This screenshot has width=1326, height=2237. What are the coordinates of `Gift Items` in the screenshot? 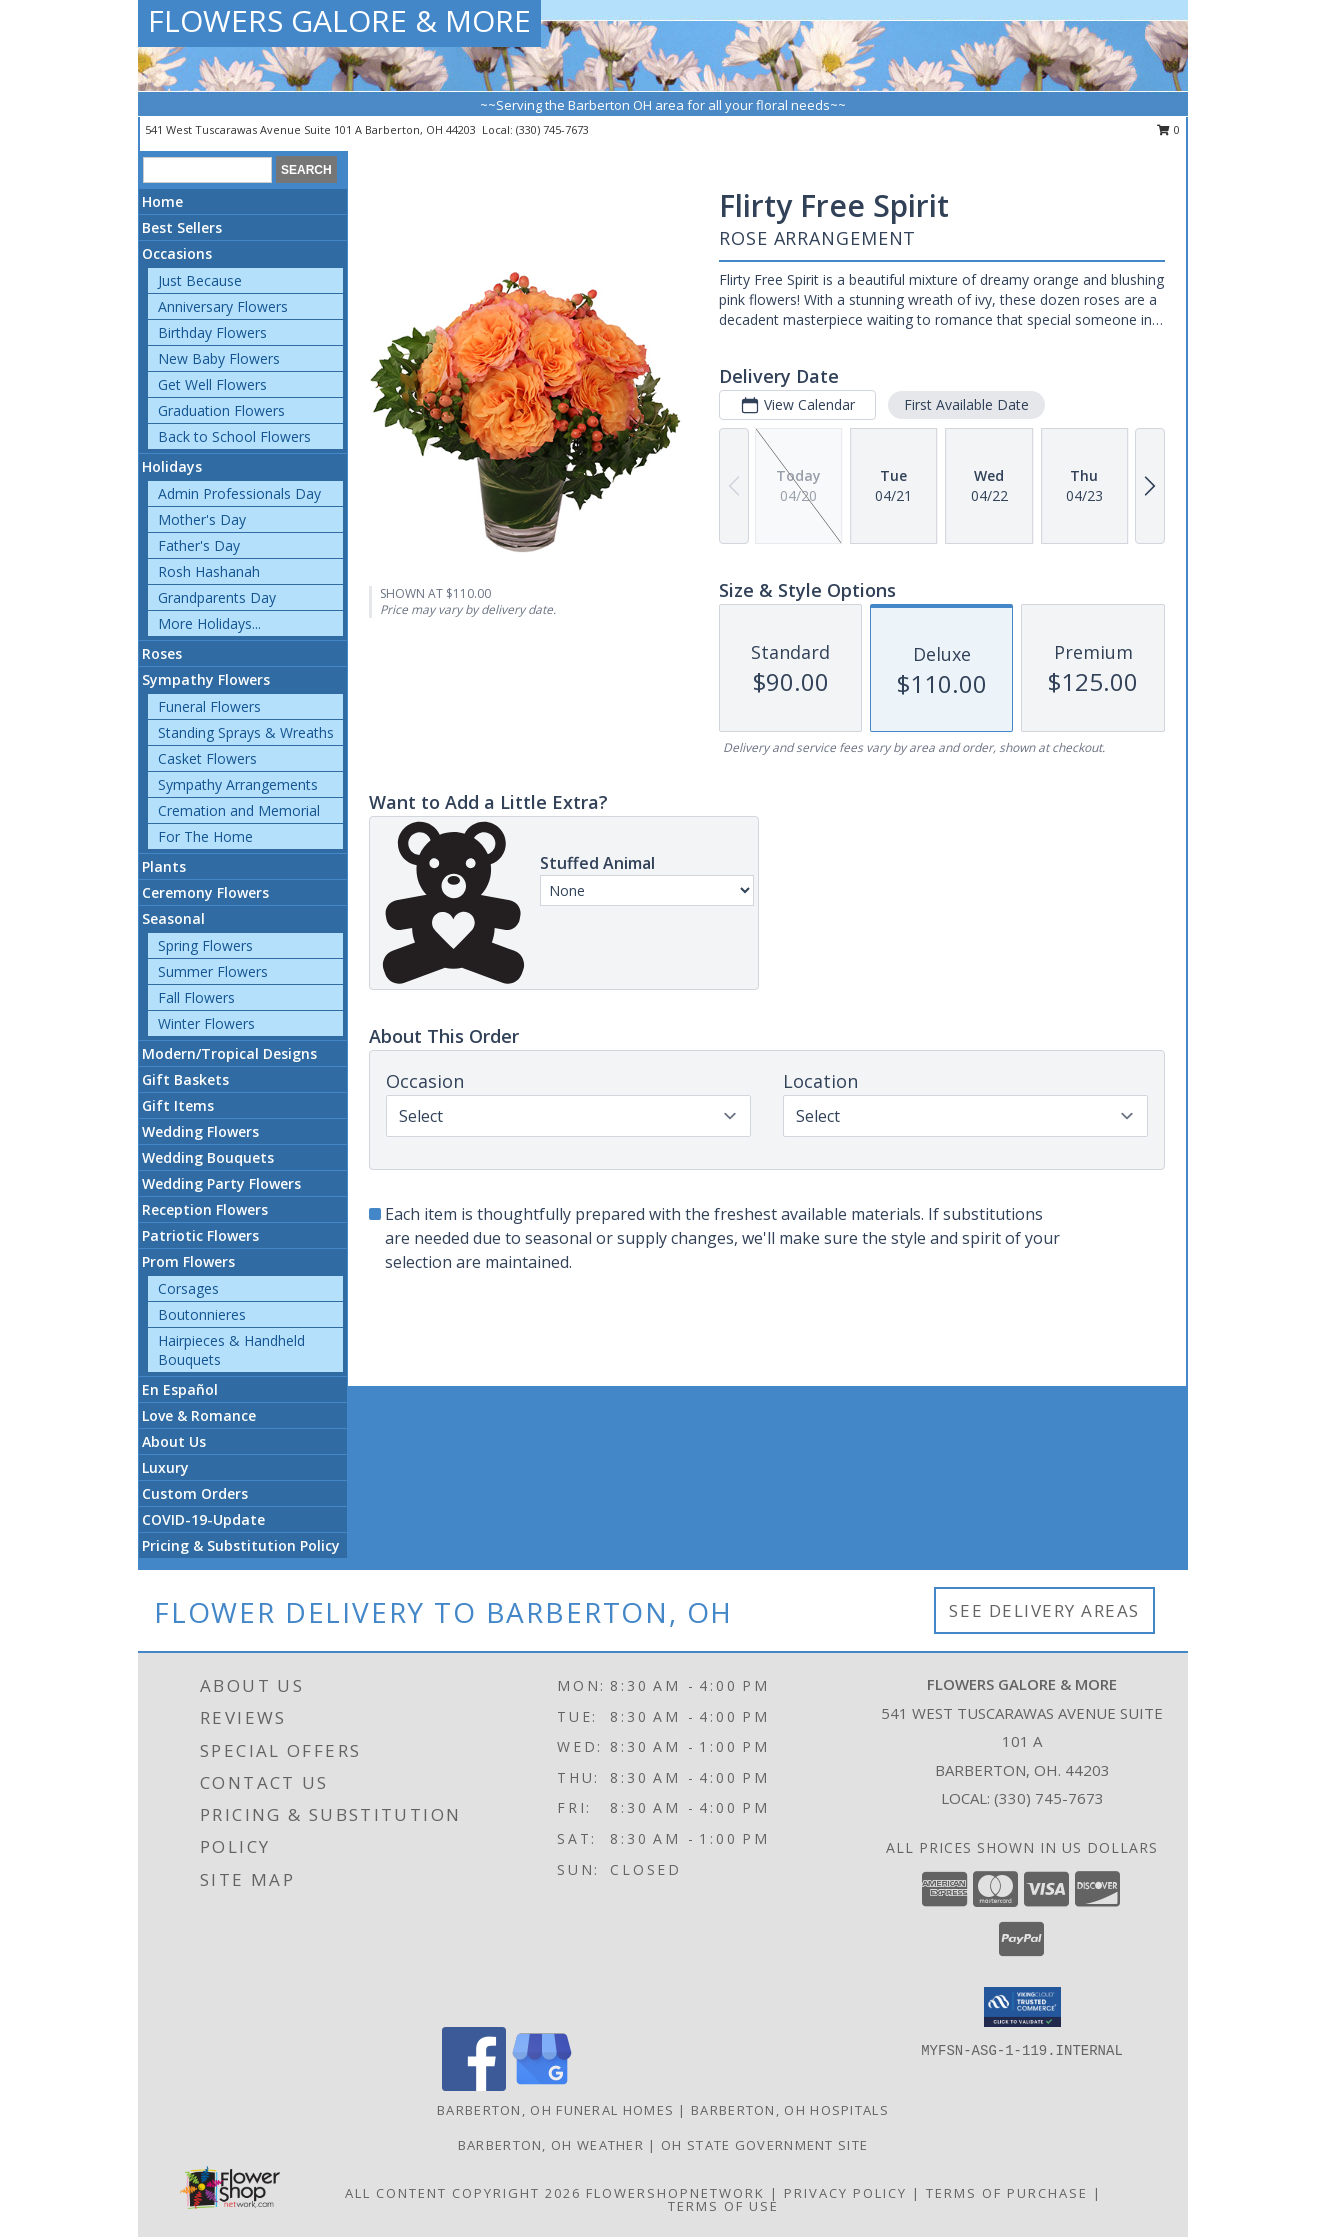 It's located at (178, 1105).